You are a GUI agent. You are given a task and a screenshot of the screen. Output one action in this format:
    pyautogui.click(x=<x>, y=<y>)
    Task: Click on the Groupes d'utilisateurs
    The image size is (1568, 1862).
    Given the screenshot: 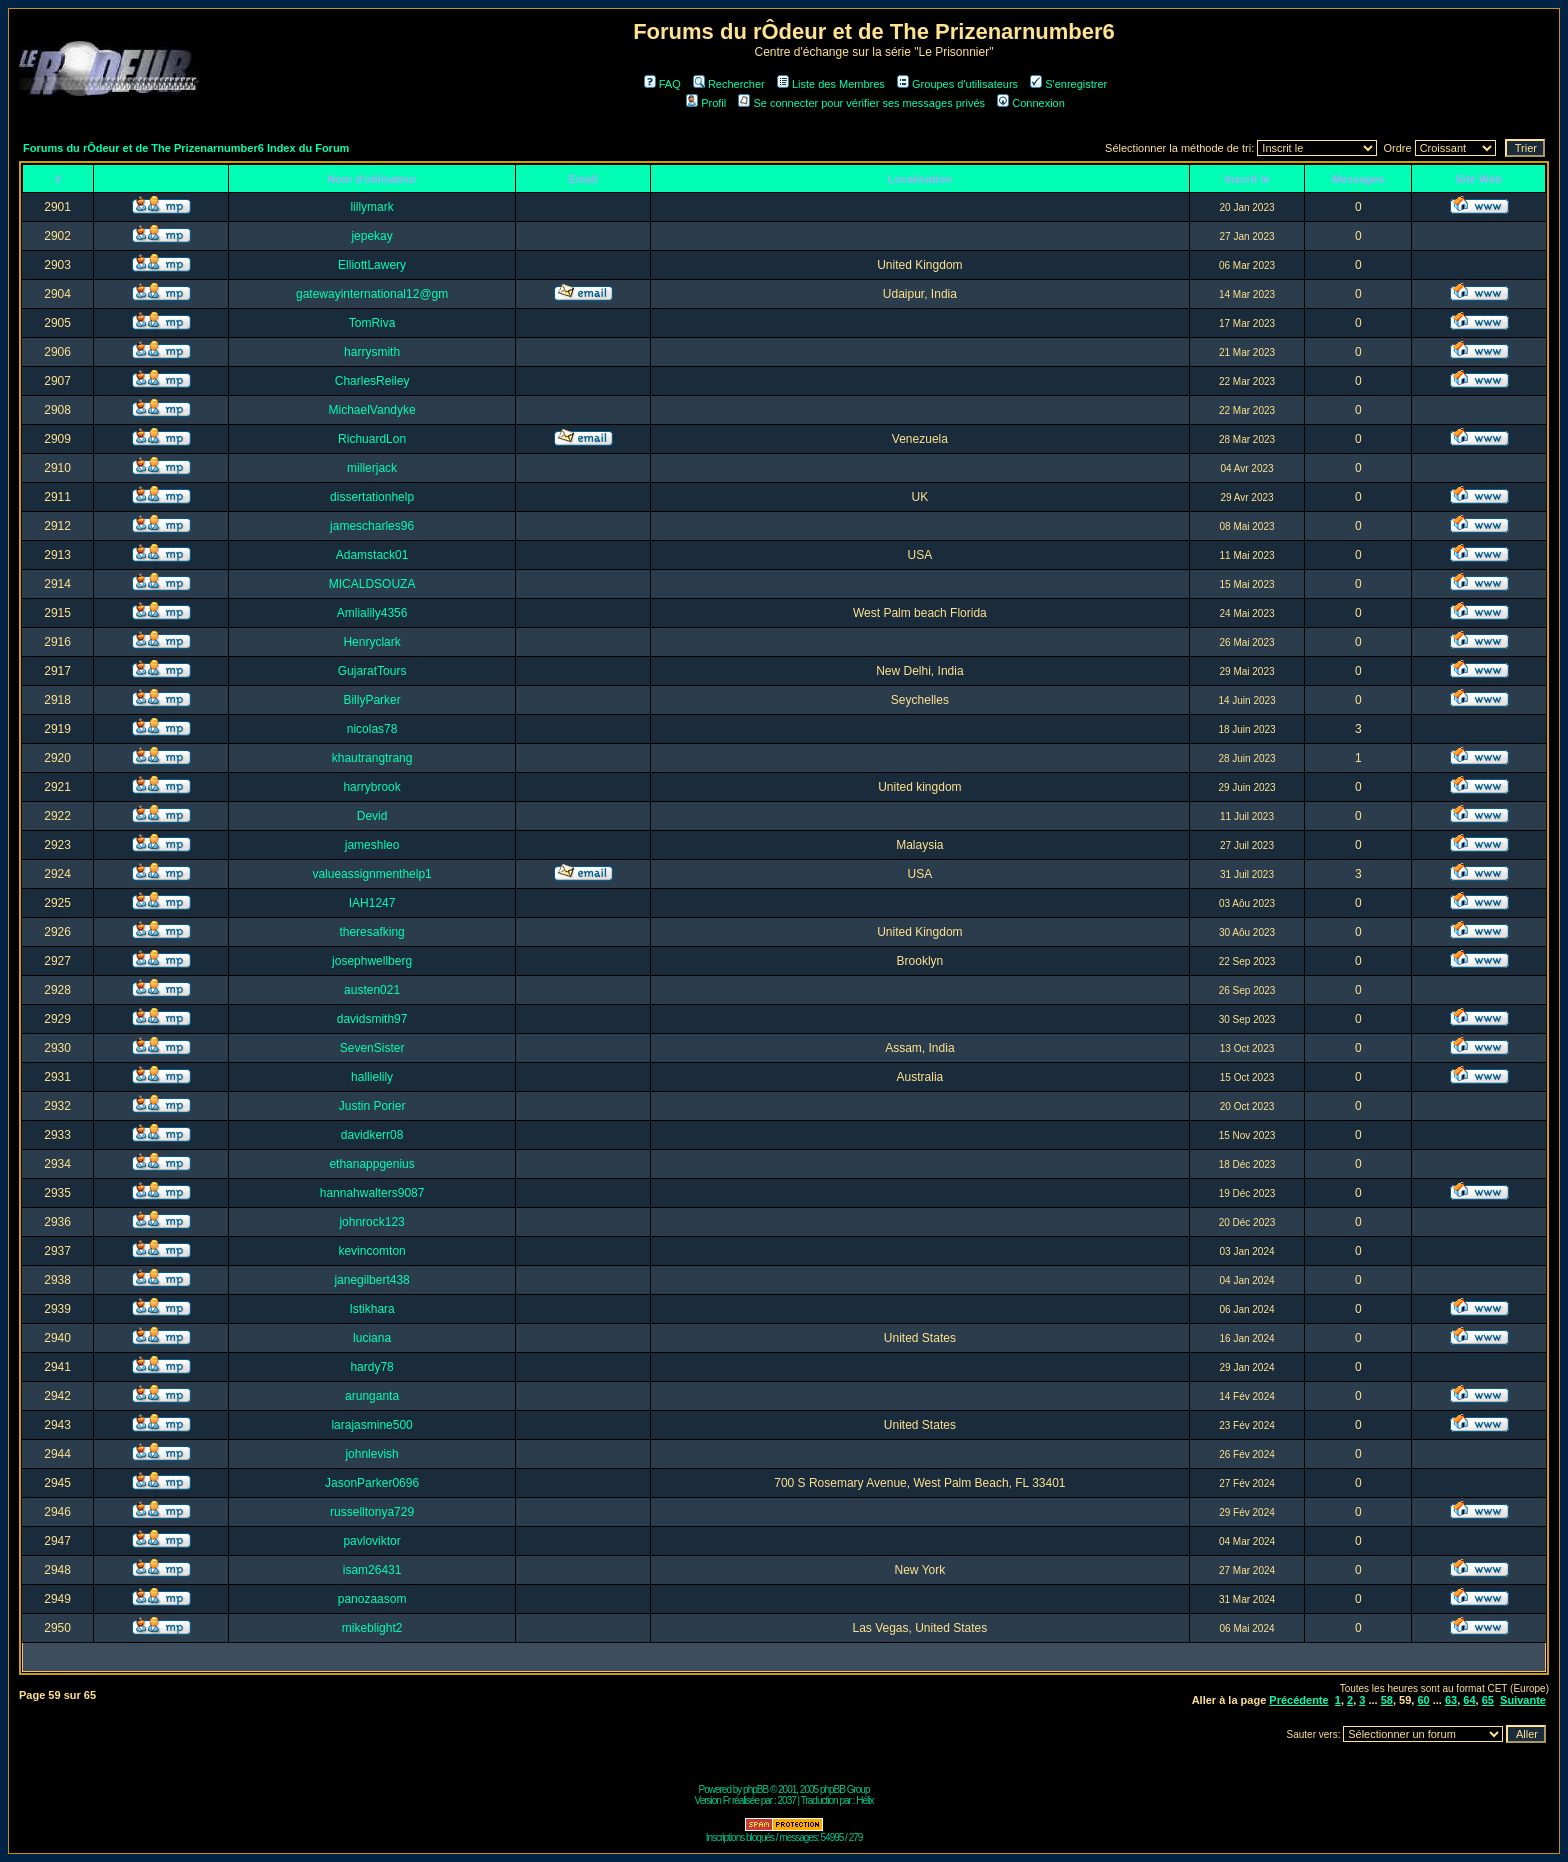 What is the action you would take?
    pyautogui.click(x=957, y=84)
    